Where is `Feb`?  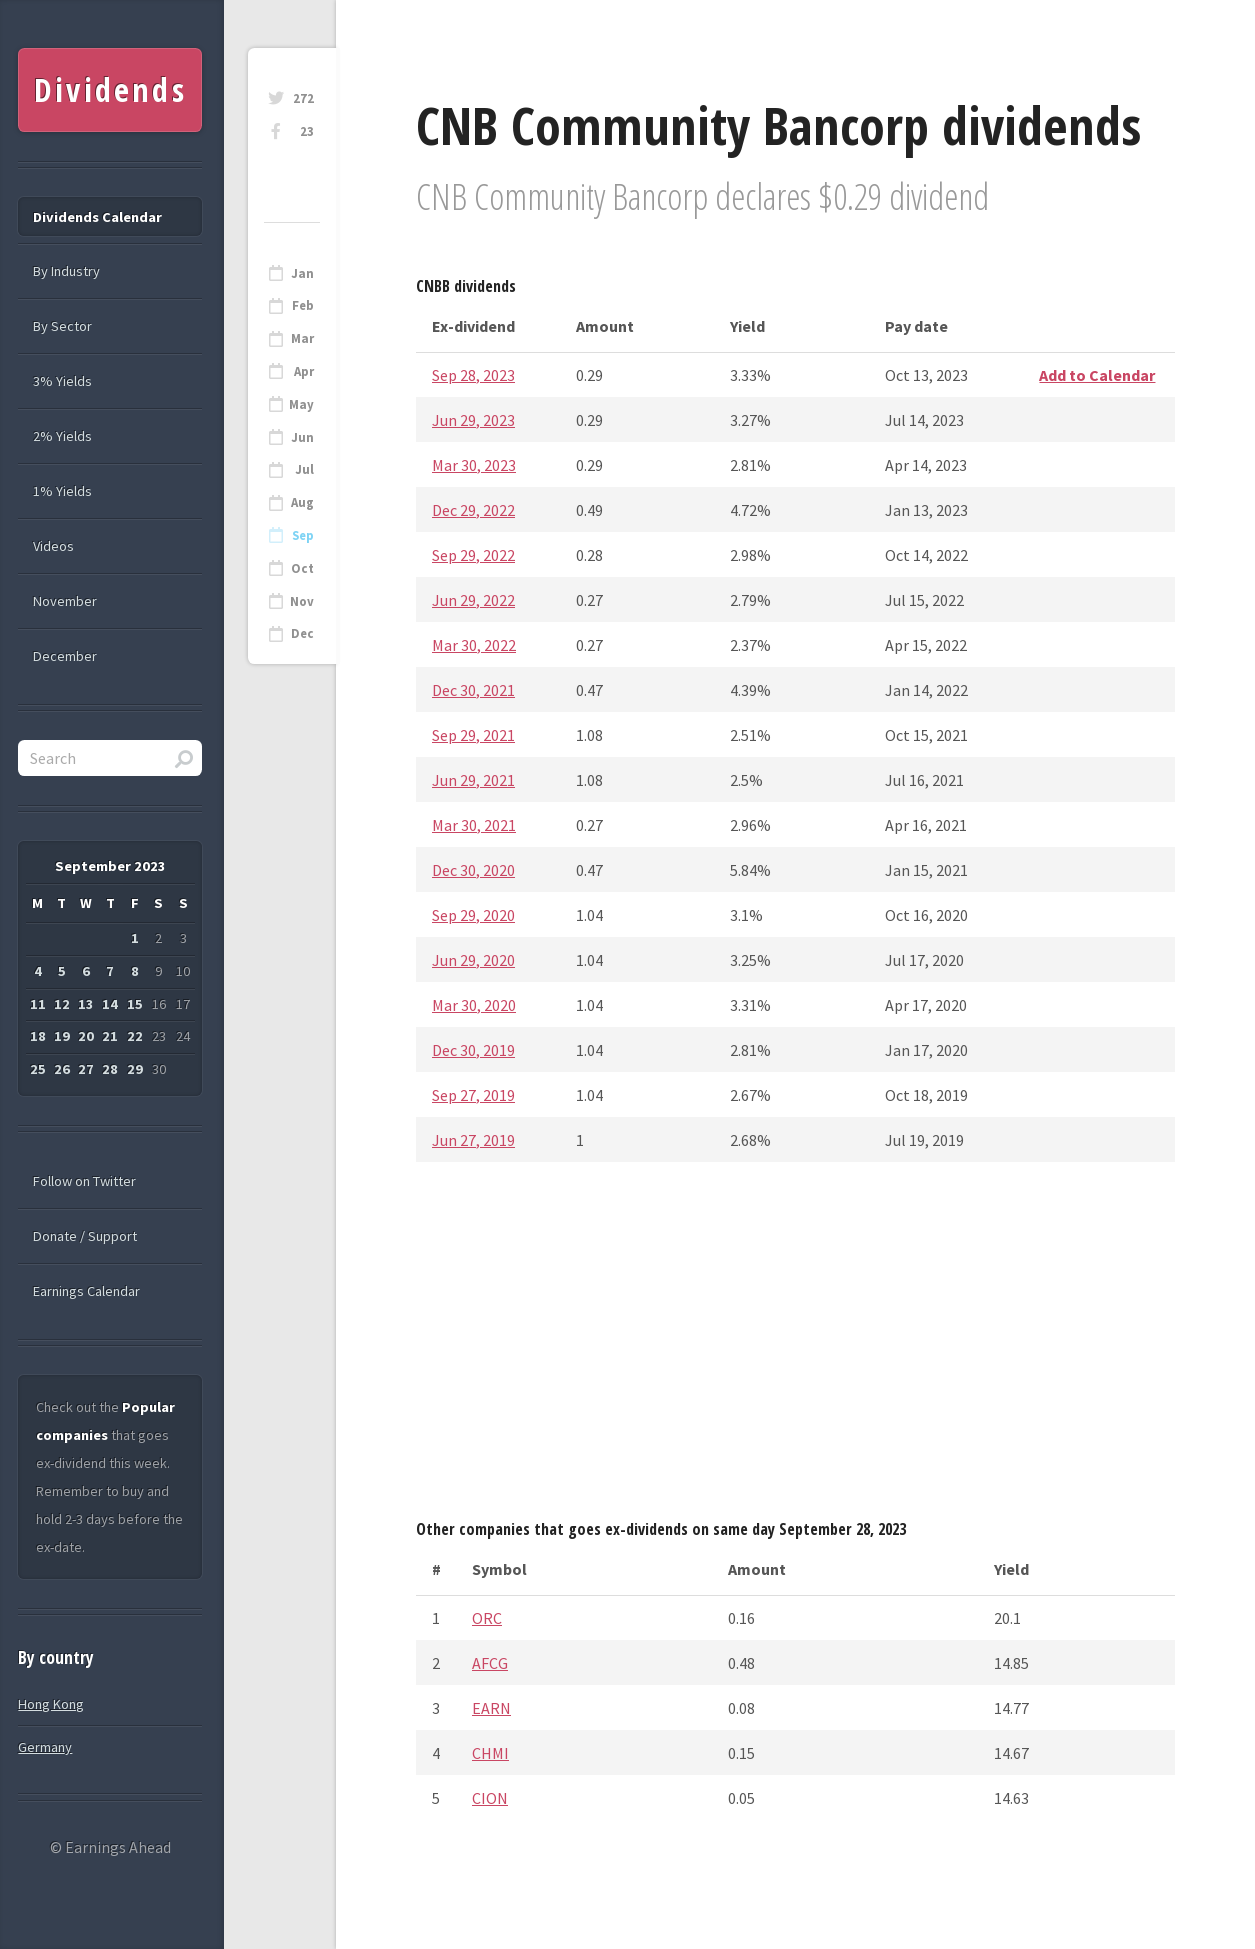 Feb is located at coordinates (303, 305).